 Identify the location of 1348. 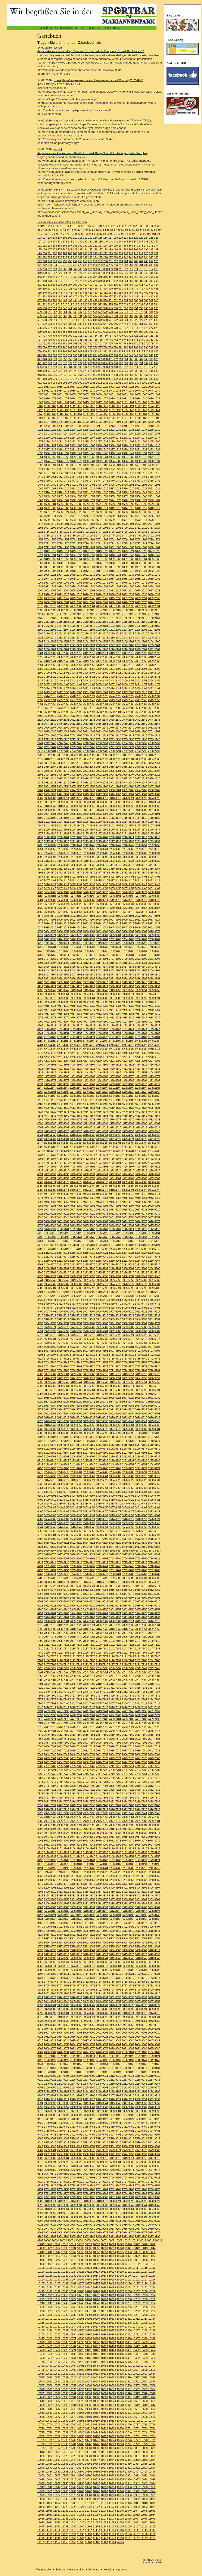
(125, 453).